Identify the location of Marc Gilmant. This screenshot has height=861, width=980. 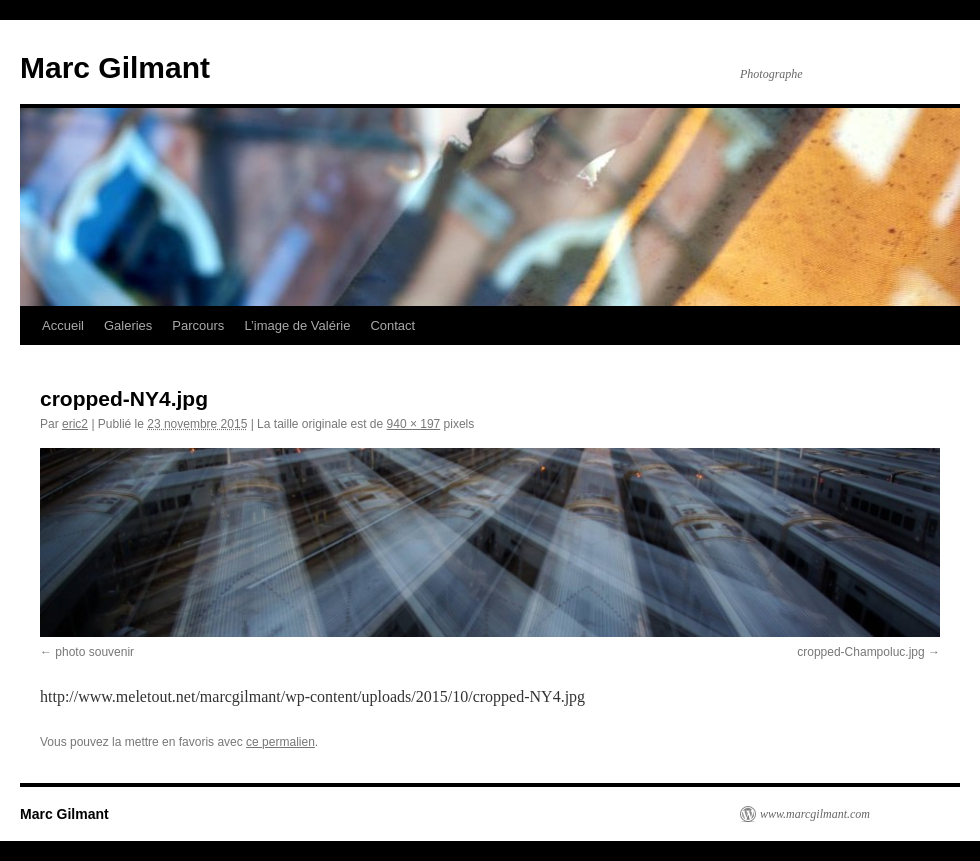
(115, 67).